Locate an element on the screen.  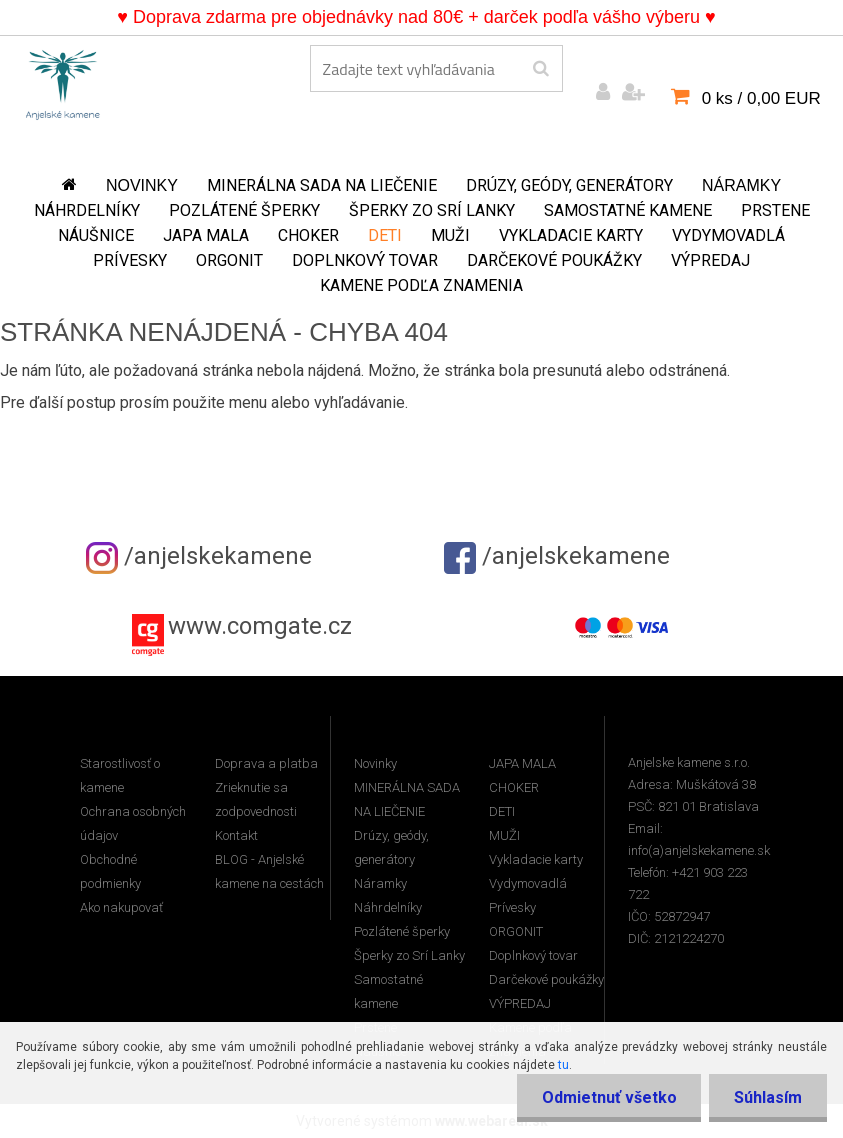
Súhlasím is located at coordinates (768, 1097).